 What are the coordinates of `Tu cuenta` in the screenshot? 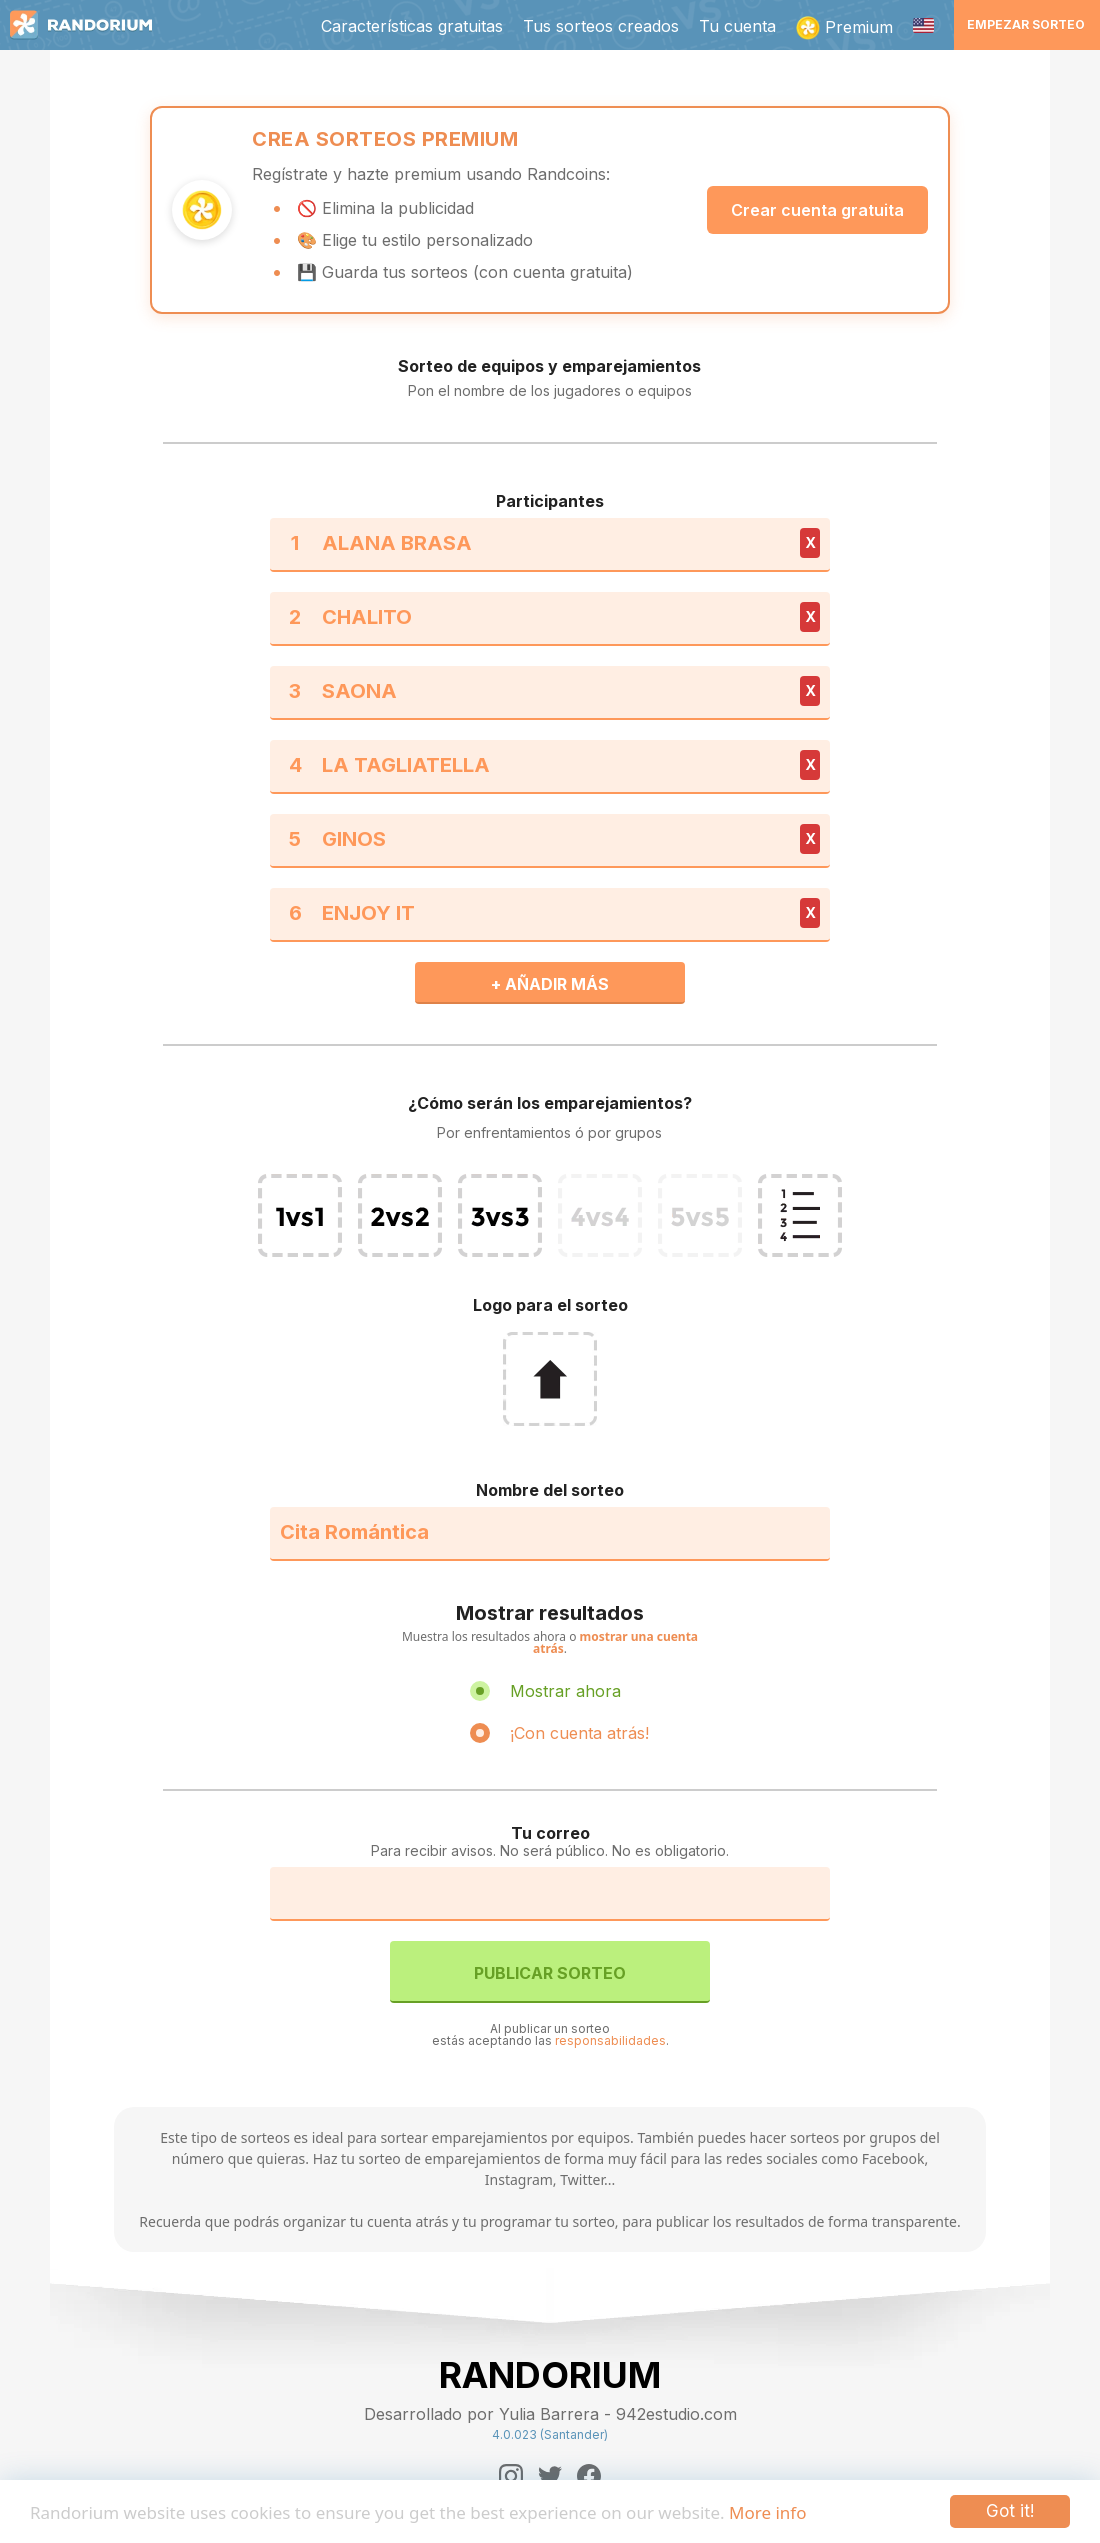 It's located at (737, 26).